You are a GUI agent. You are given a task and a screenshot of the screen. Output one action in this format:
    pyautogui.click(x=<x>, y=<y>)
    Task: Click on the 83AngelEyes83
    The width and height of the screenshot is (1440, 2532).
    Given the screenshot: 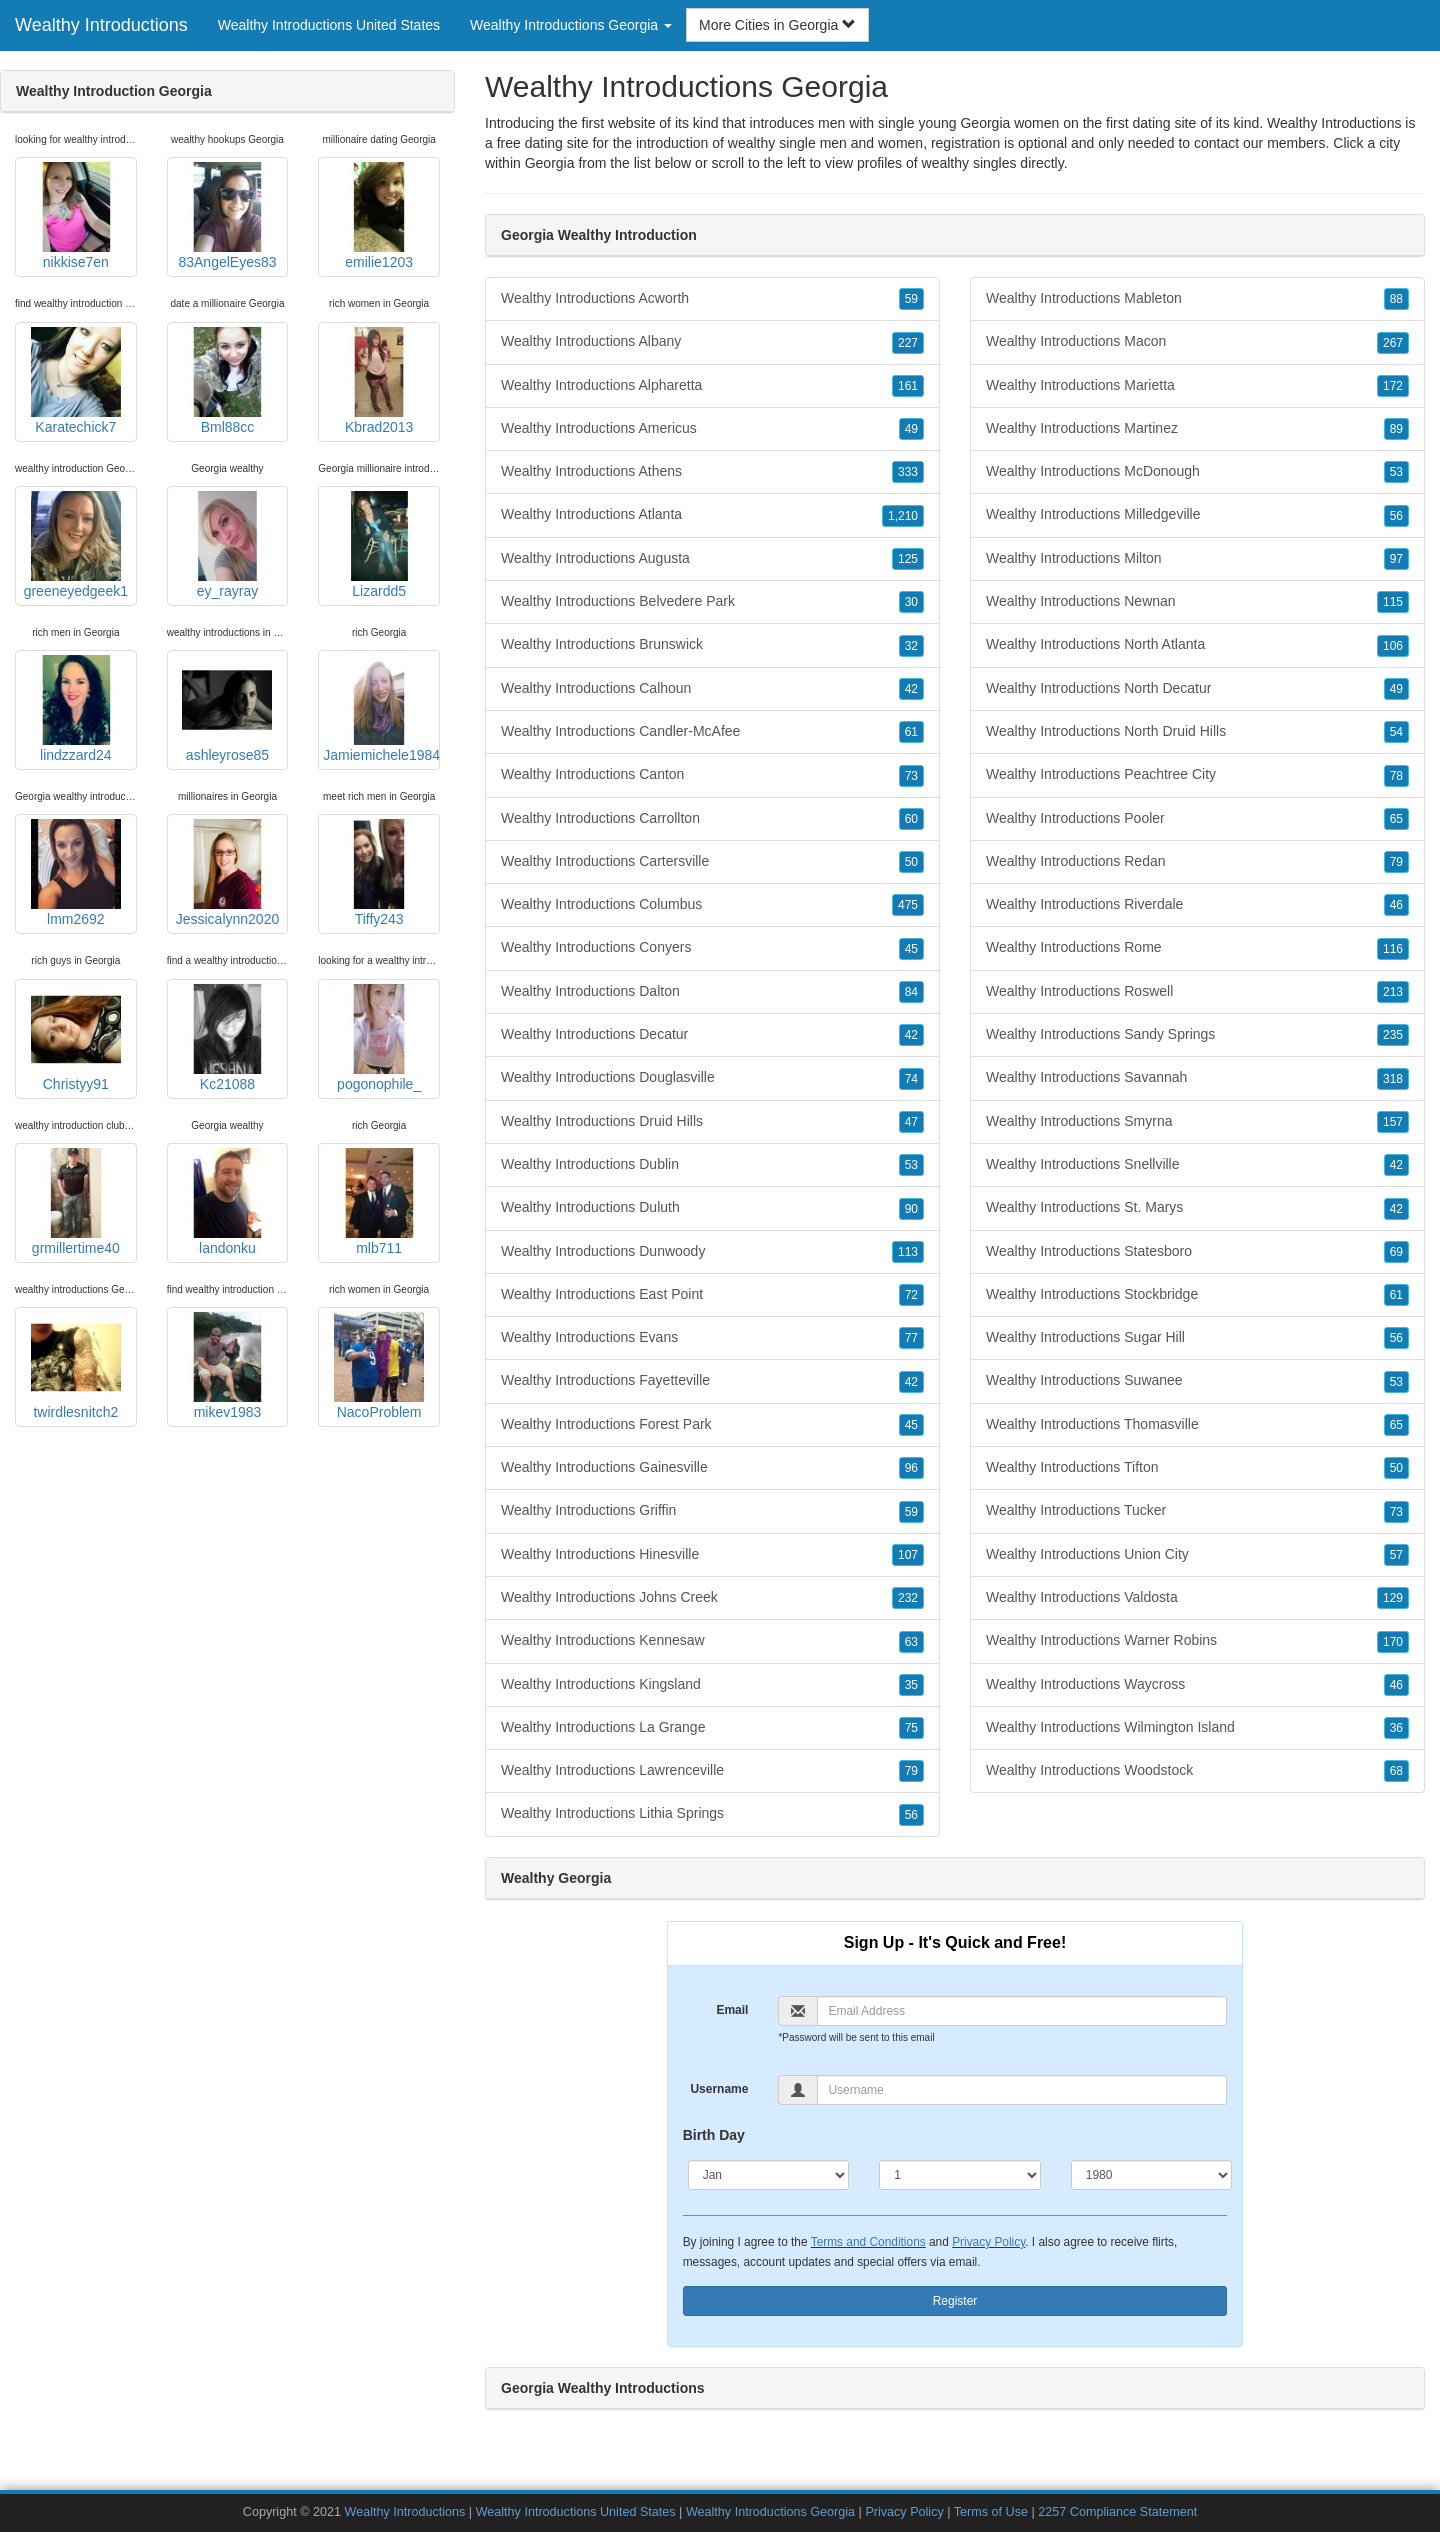 What is the action you would take?
    pyautogui.click(x=227, y=216)
    